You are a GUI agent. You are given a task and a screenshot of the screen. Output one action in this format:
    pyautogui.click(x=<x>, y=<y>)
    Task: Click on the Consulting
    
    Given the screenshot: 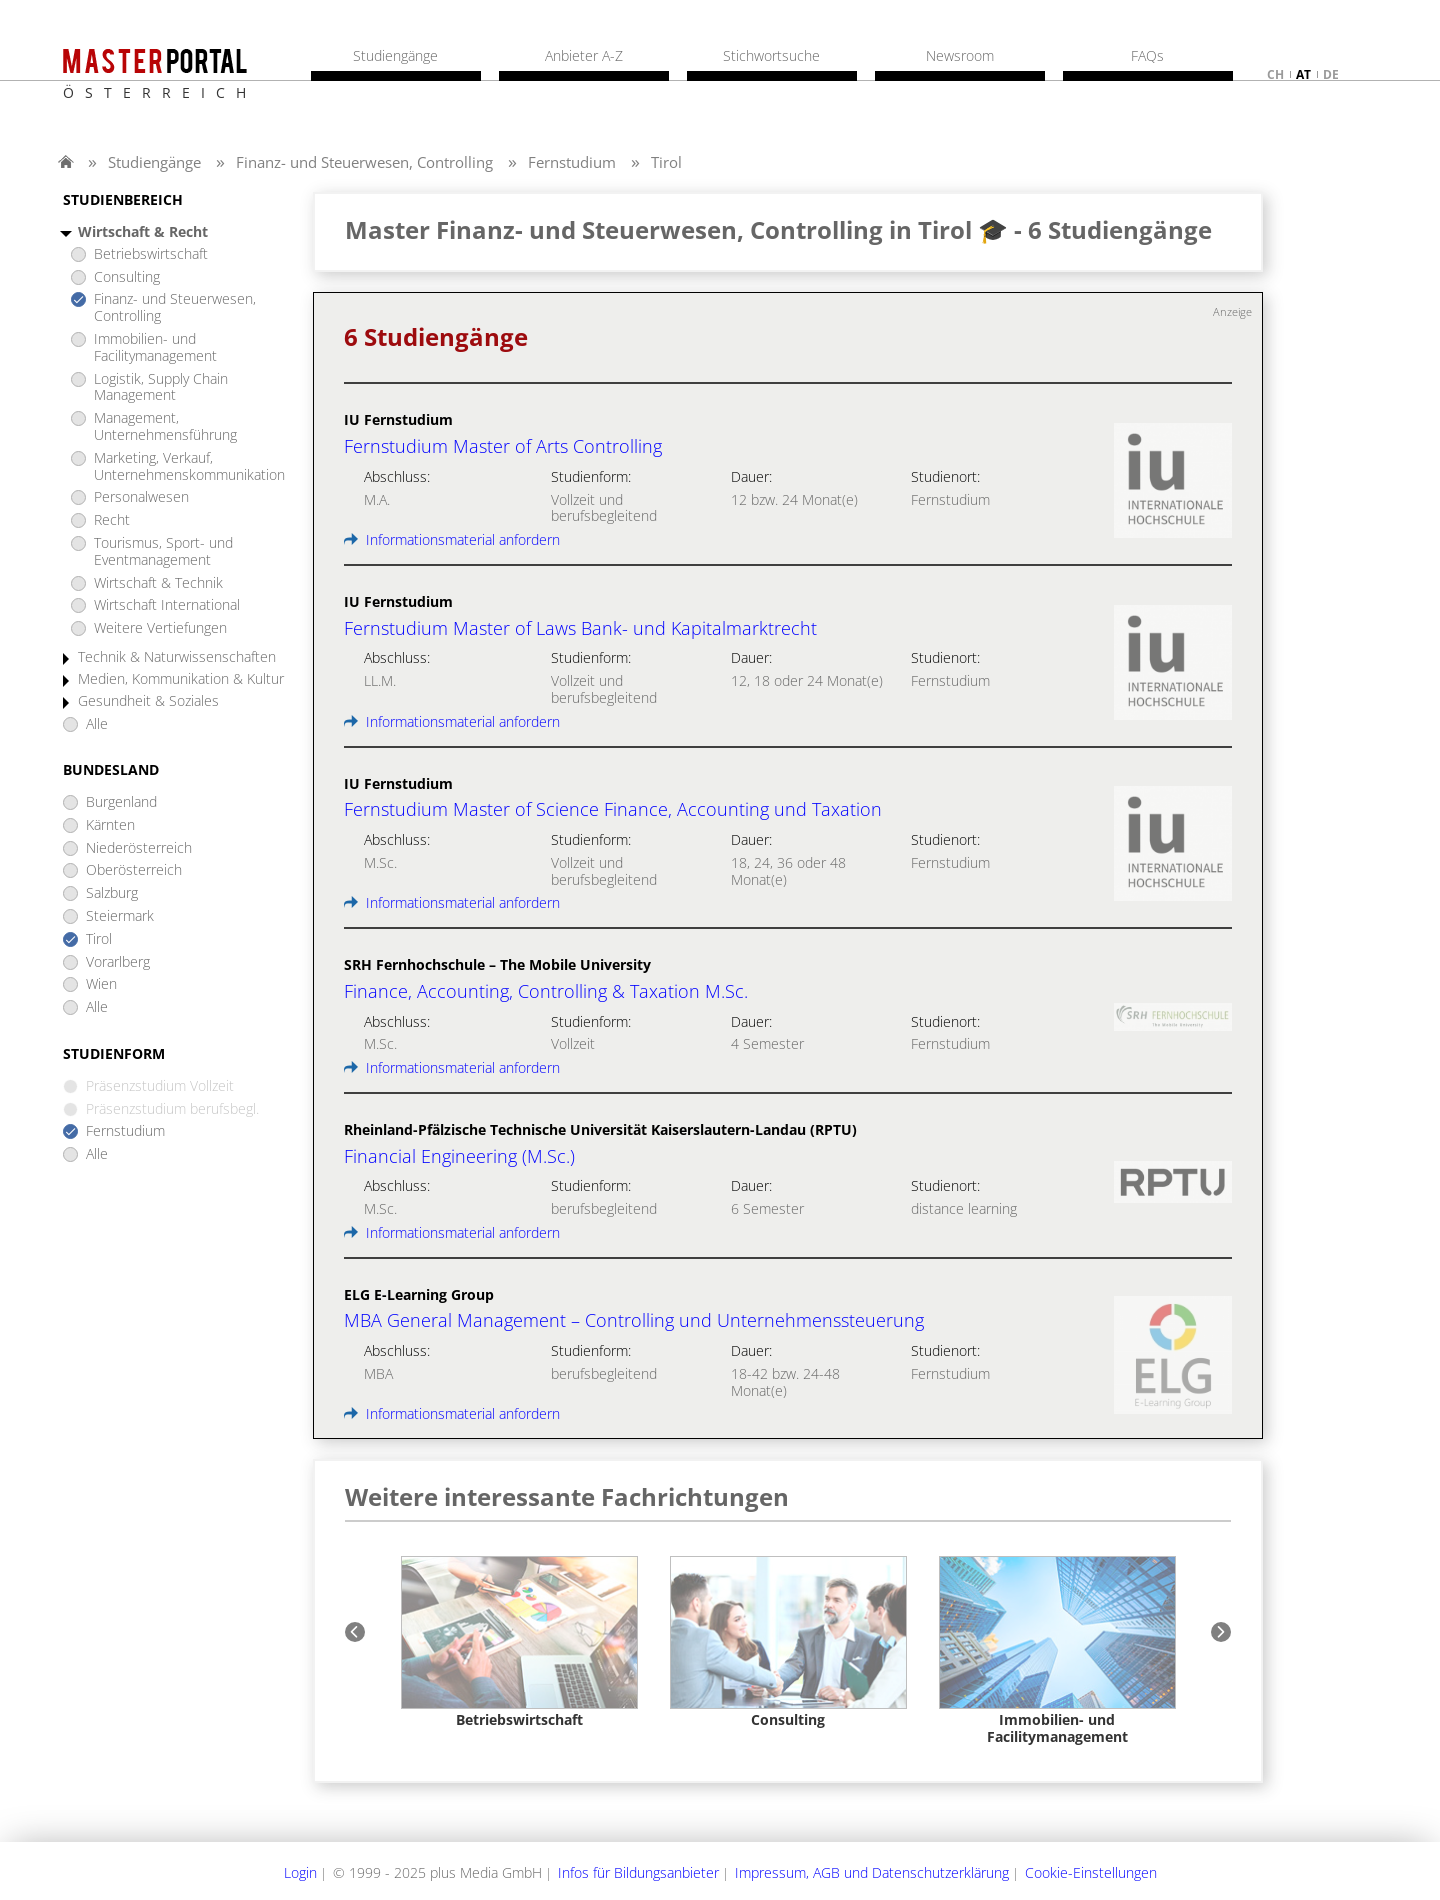 What is the action you would take?
    pyautogui.click(x=127, y=277)
    